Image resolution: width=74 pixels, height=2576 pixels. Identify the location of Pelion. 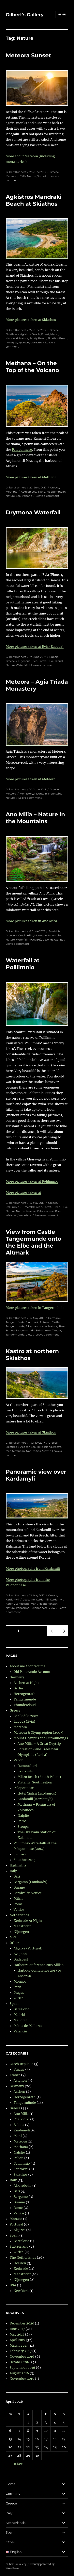
(18, 1760).